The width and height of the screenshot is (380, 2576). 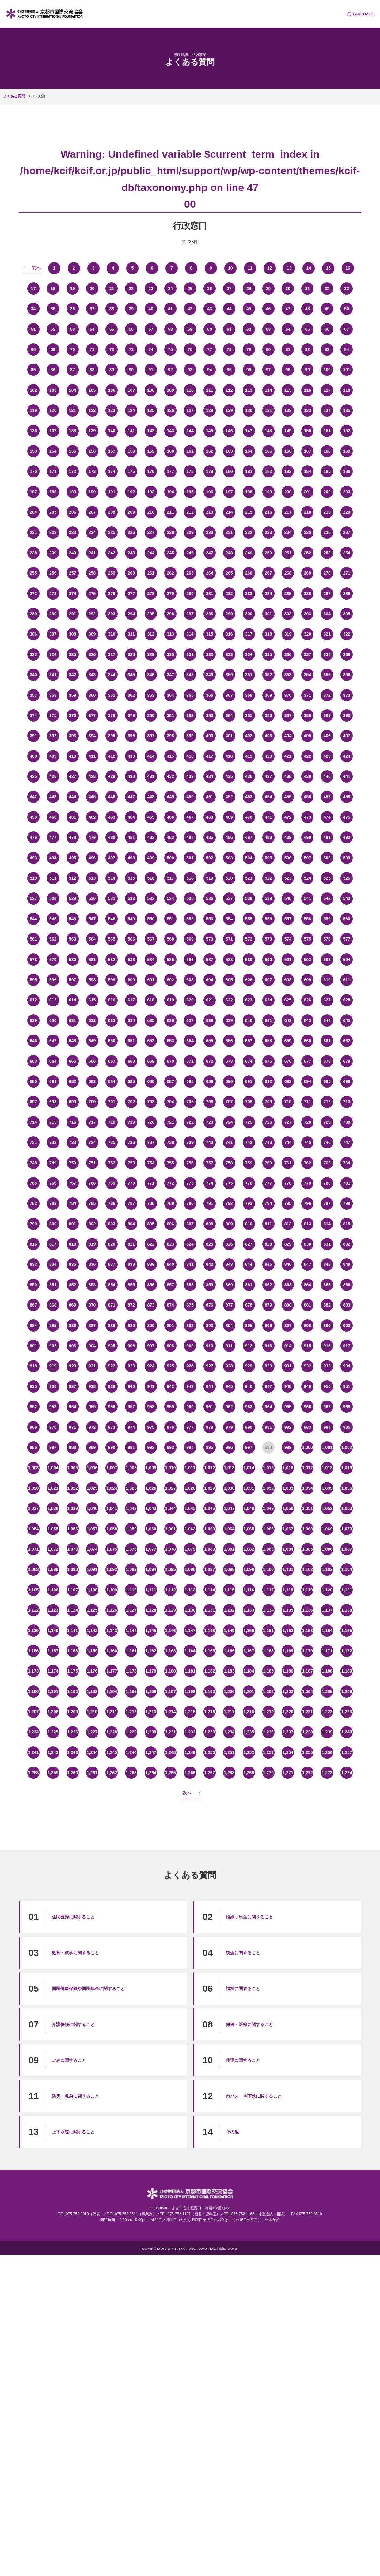 I want to click on 593, so click(x=327, y=959).